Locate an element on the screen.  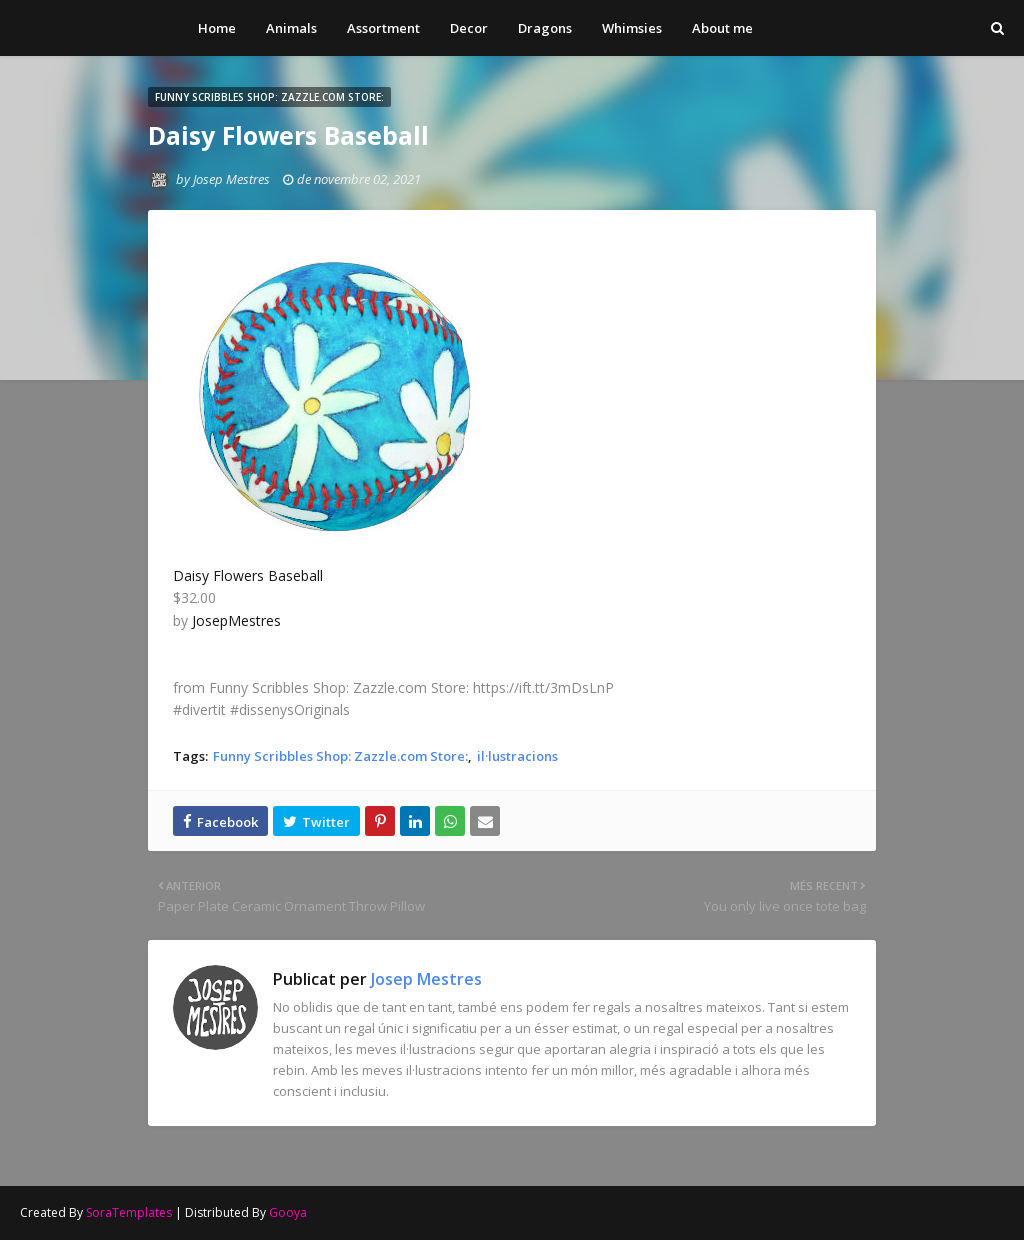
Gooya is located at coordinates (288, 1212).